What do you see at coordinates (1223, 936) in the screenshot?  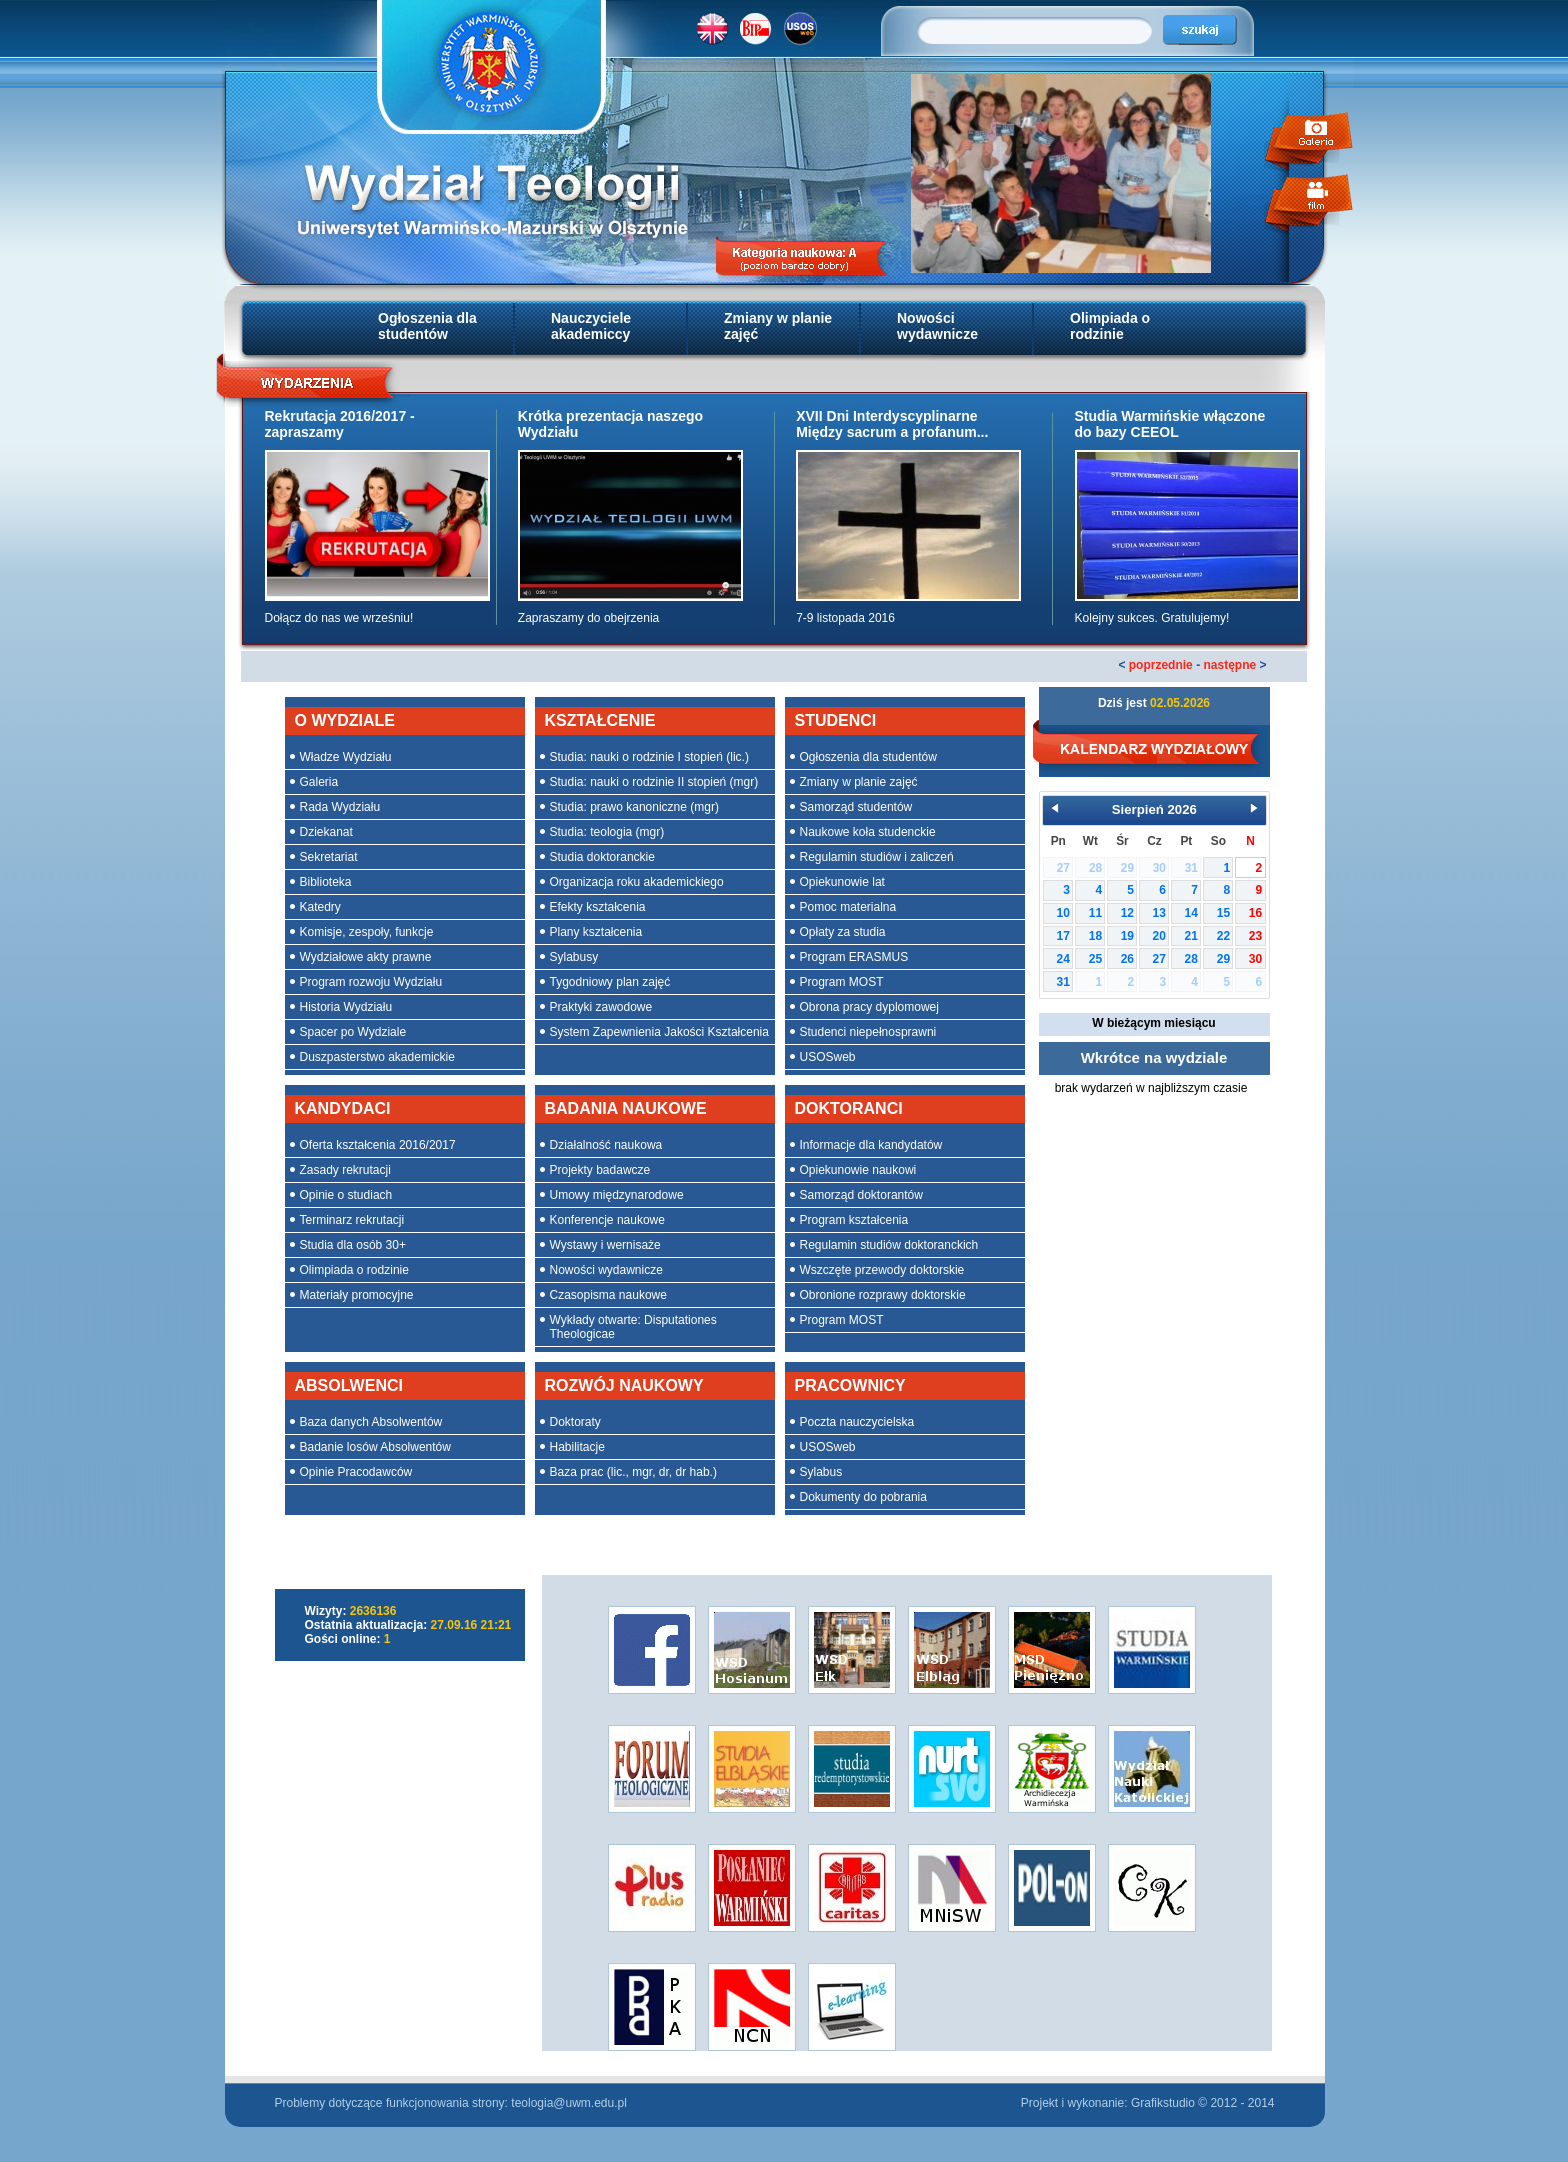 I see `22` at bounding box center [1223, 936].